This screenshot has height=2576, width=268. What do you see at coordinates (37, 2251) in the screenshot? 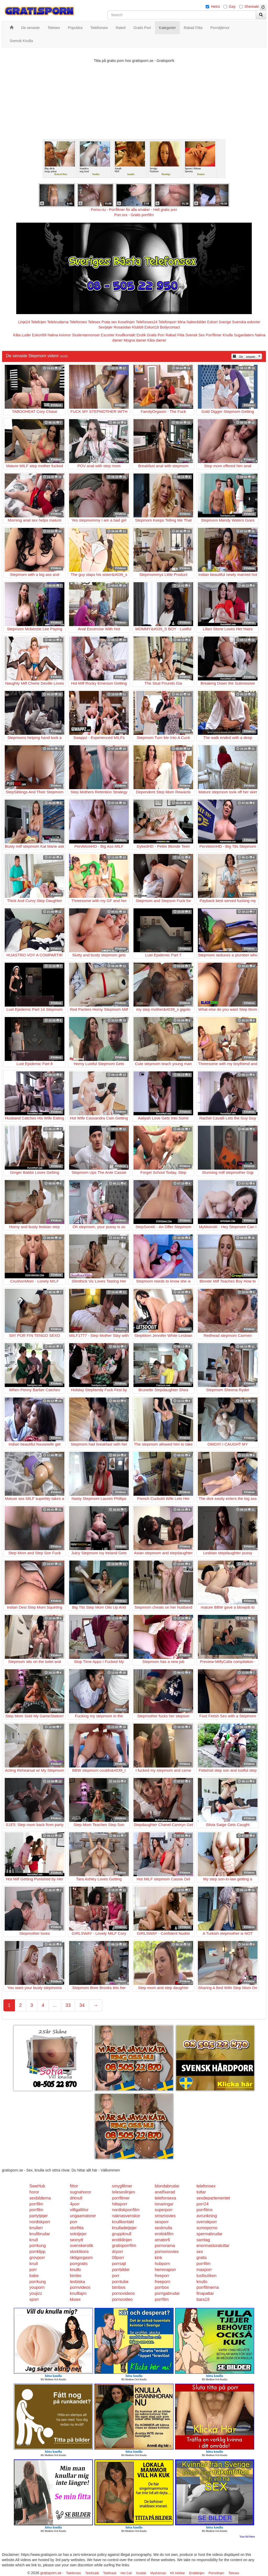
I see `porrklipp` at bounding box center [37, 2251].